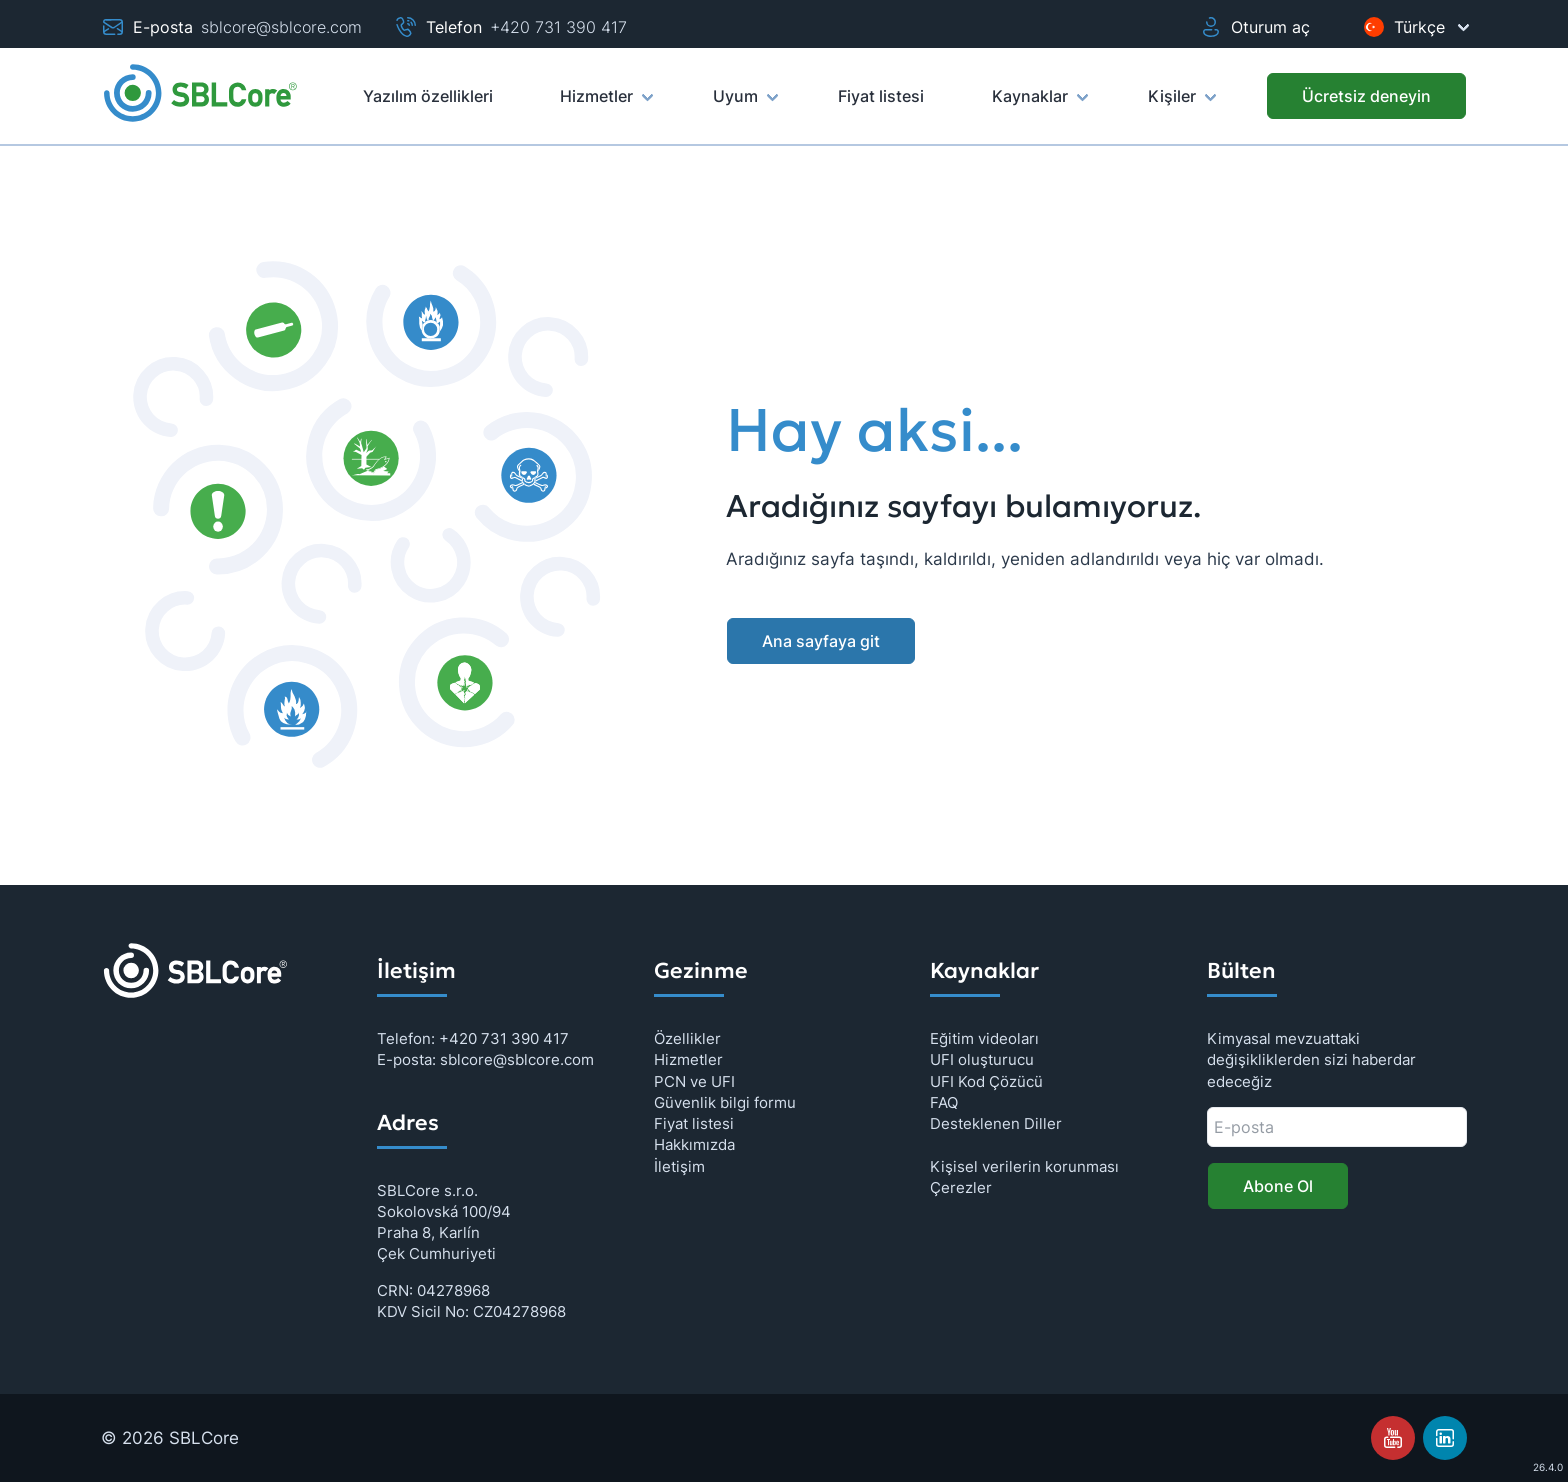 The height and width of the screenshot is (1482, 1568). I want to click on Güvenlik bilgi formu, so click(725, 1102).